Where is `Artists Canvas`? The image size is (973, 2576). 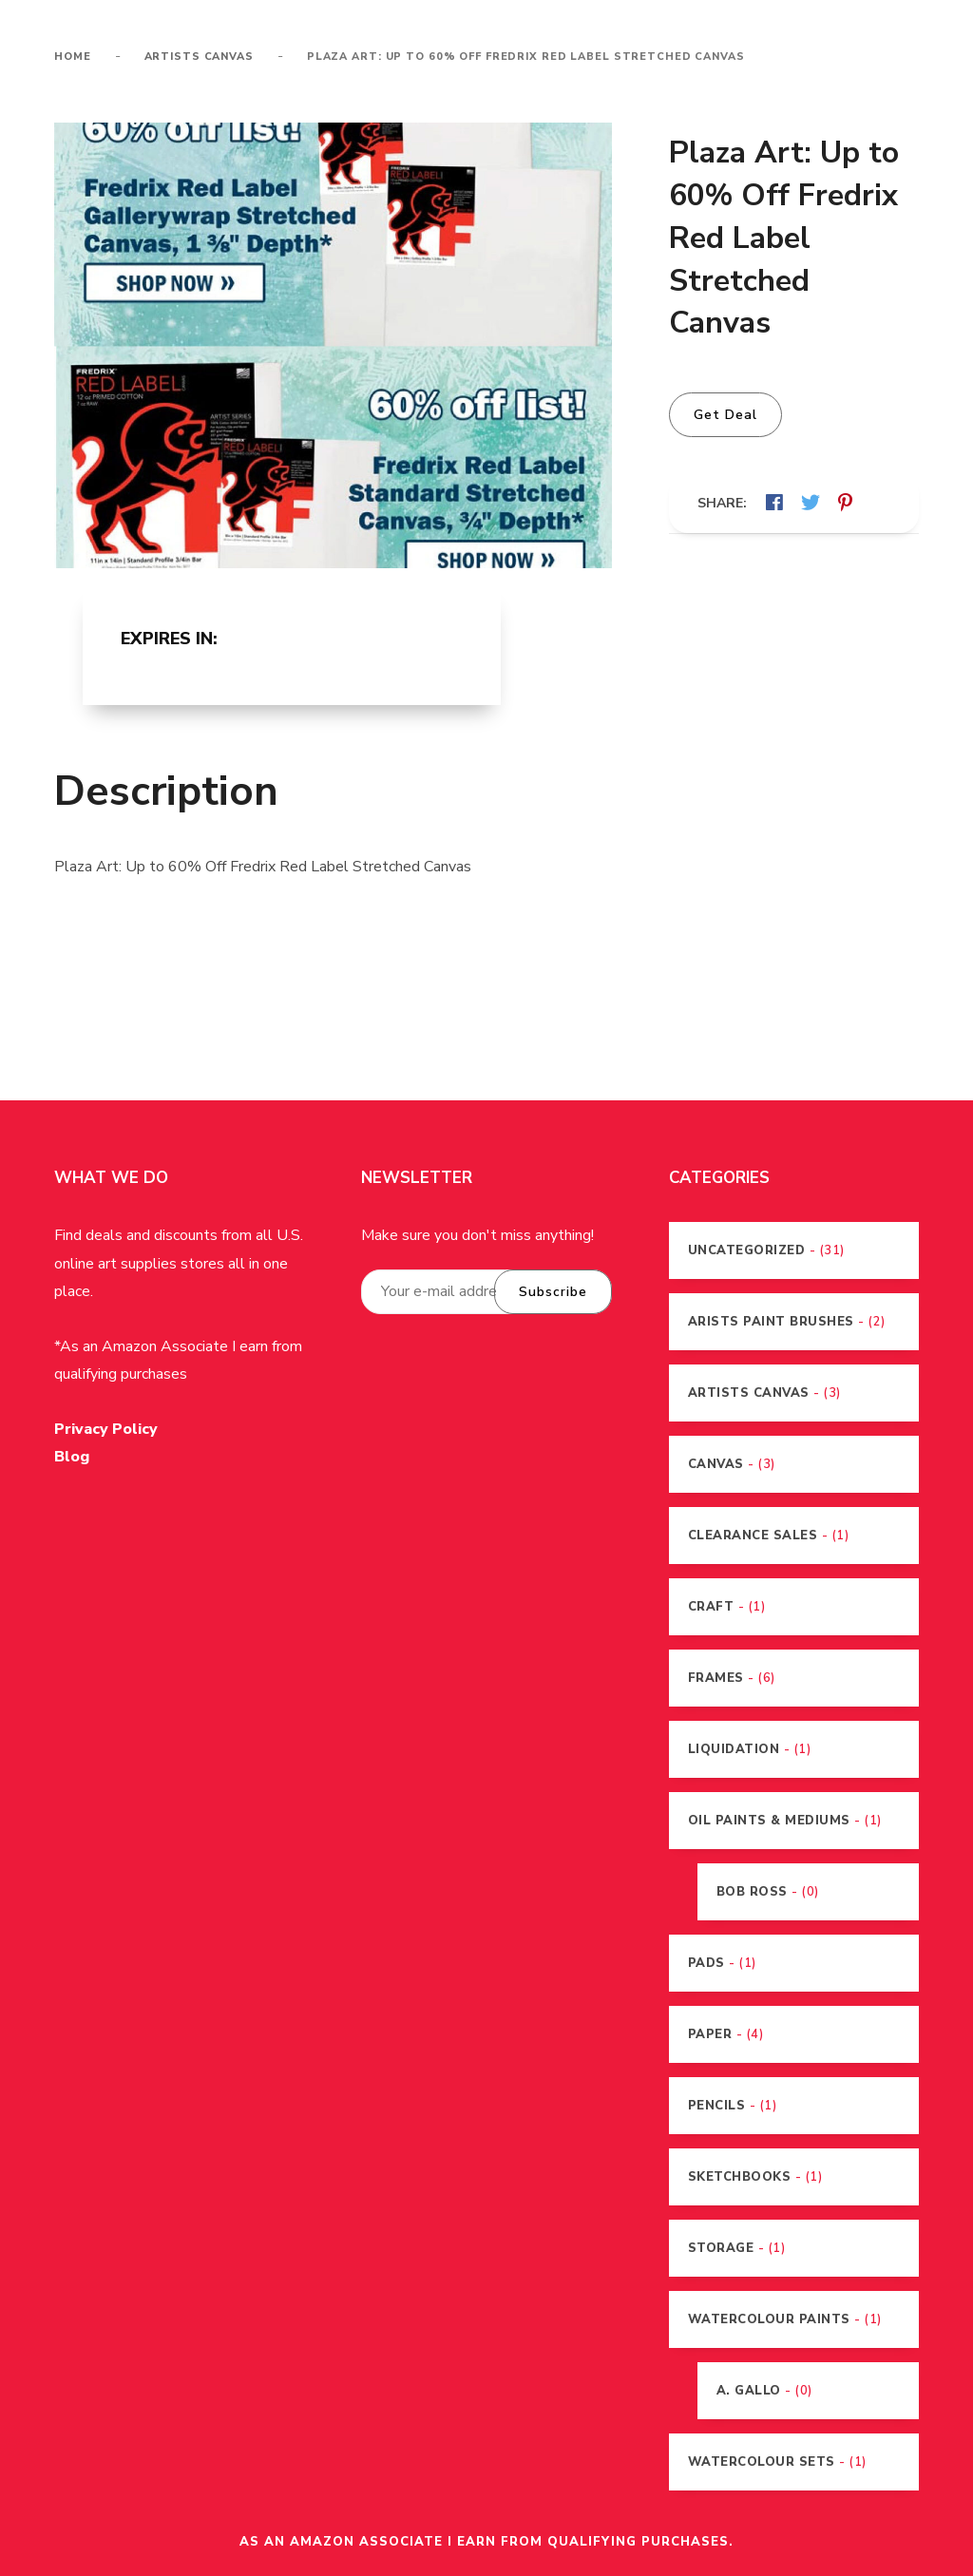 Artists Canvas is located at coordinates (199, 56).